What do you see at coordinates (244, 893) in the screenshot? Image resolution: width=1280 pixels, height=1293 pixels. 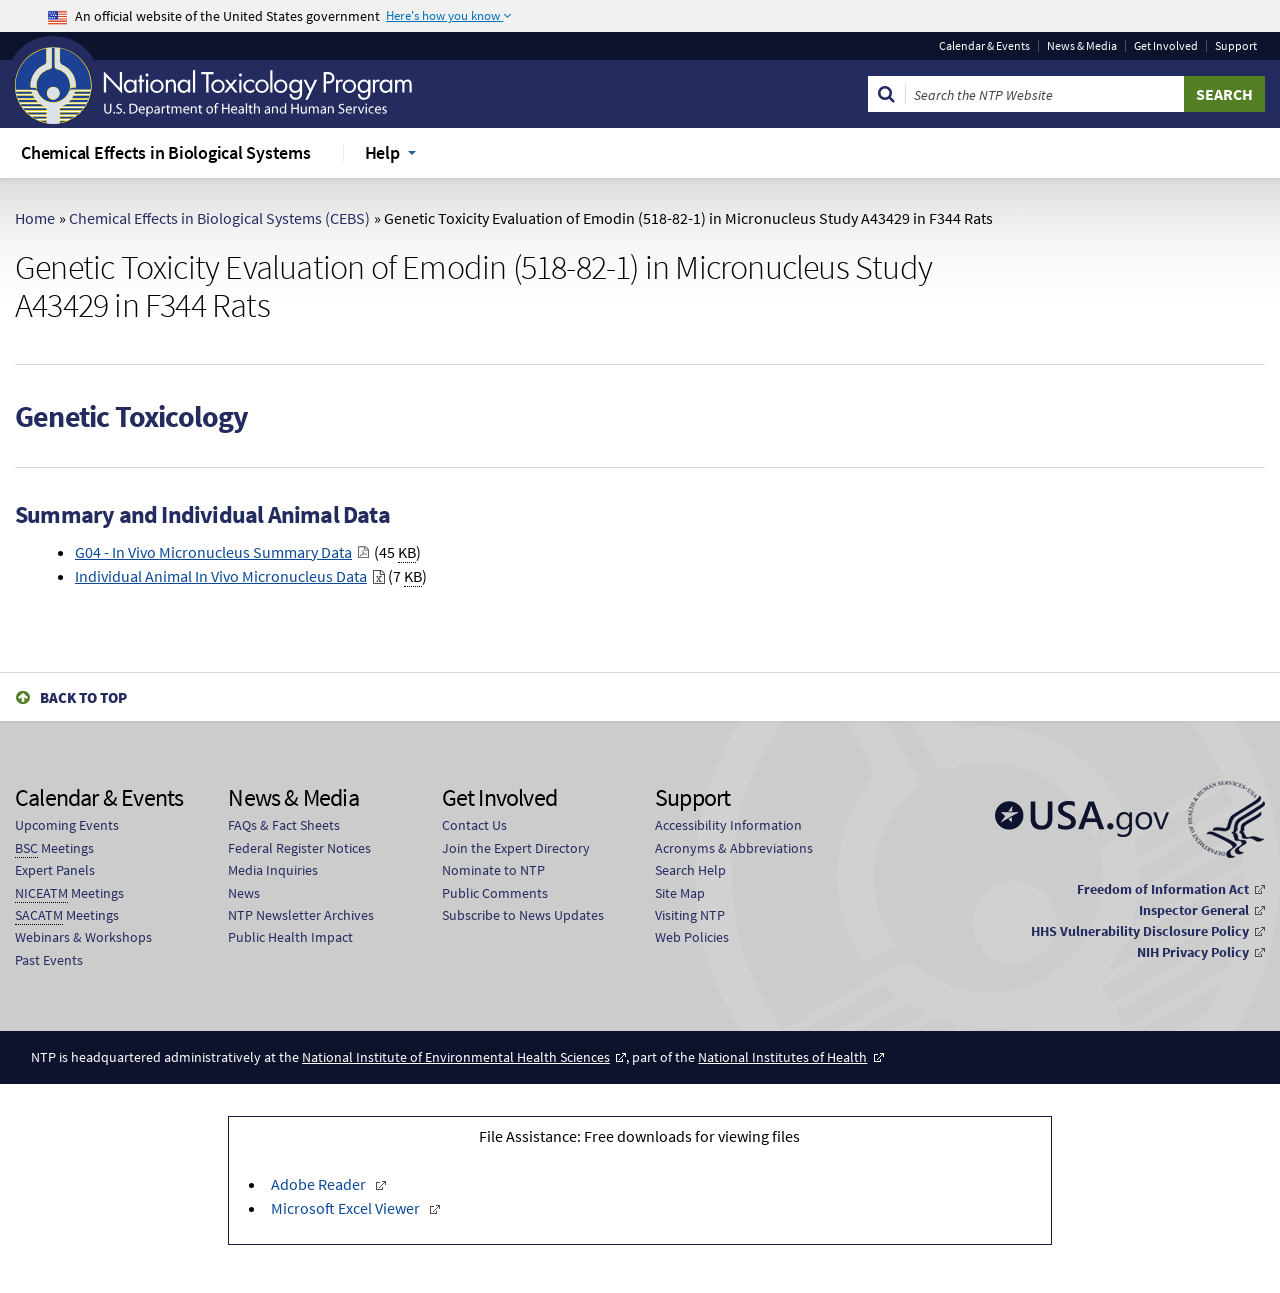 I see `News` at bounding box center [244, 893].